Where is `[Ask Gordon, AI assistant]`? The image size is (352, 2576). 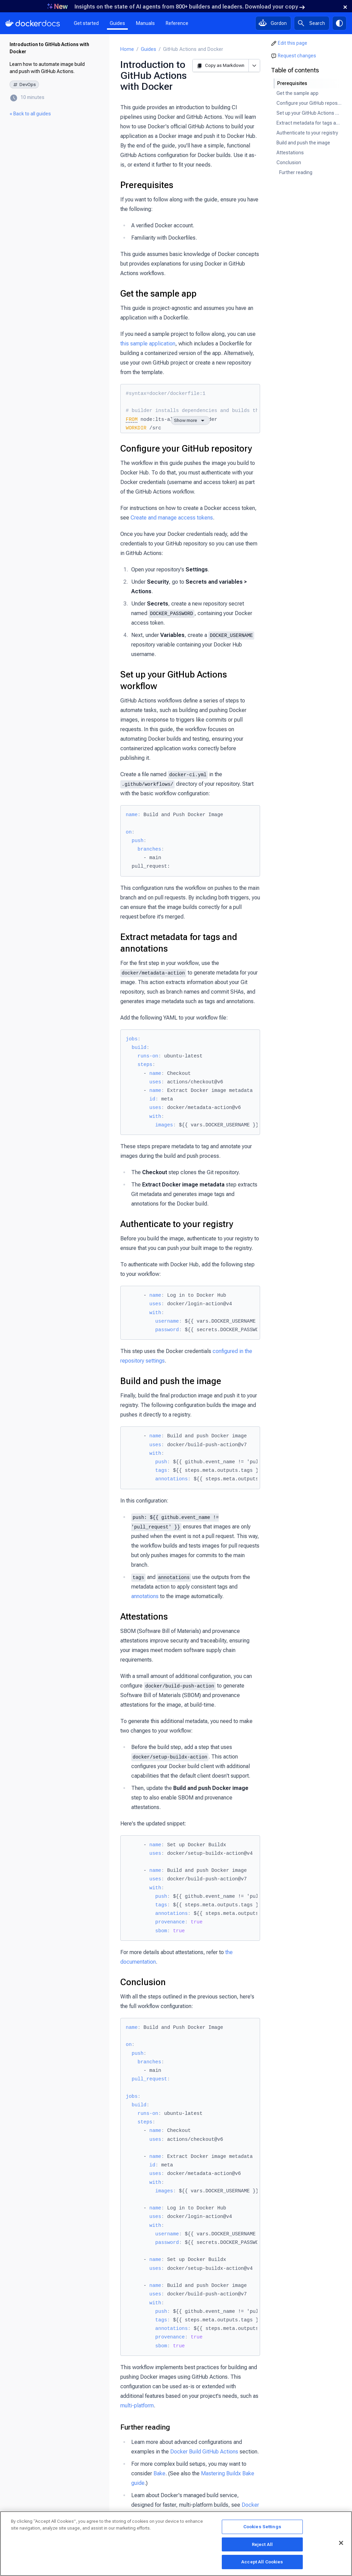
[Ask Gordon, AI assistant] is located at coordinates (273, 23).